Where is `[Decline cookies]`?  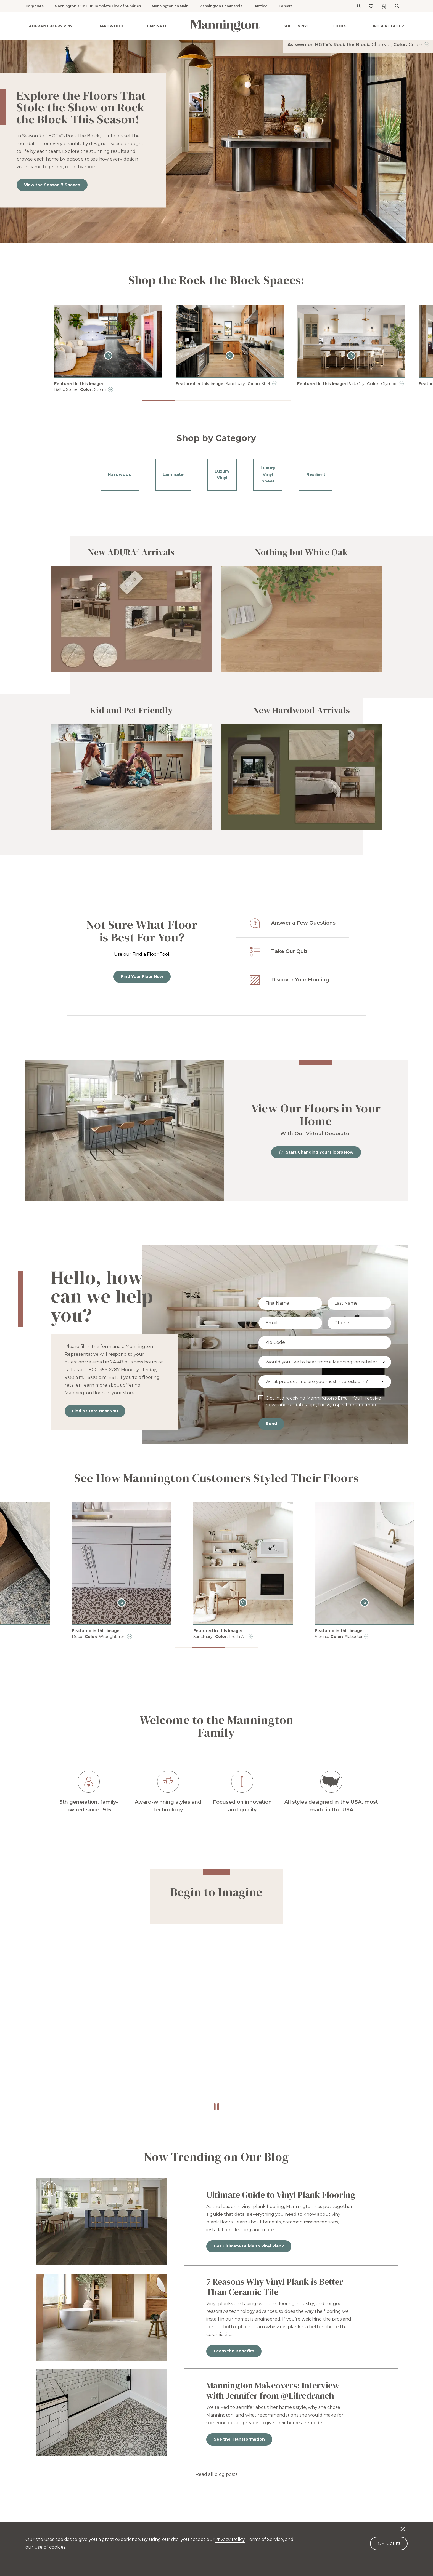 [Decline cookies] is located at coordinates (402, 2526).